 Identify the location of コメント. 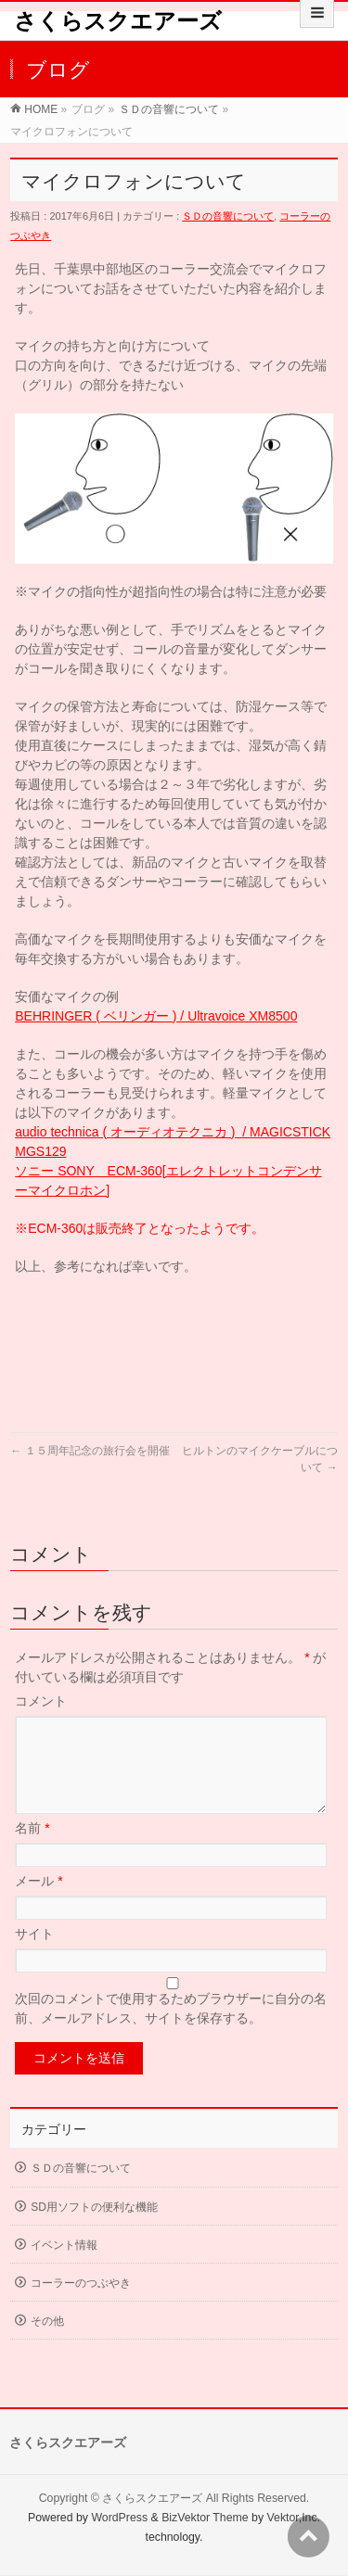
(41, 1701).